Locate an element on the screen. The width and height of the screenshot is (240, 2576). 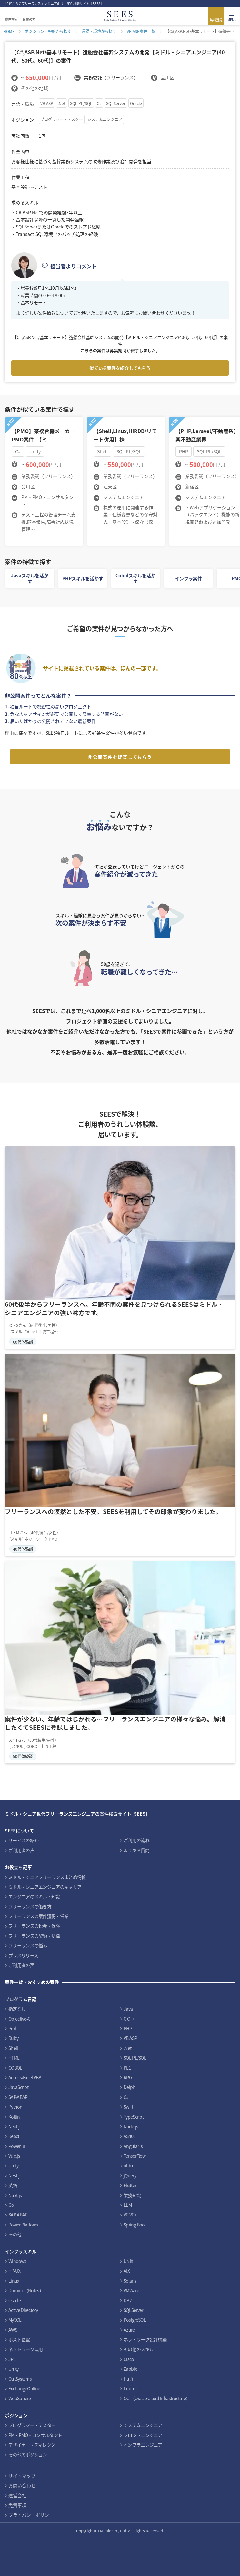
英語 is located at coordinates (12, 2185).